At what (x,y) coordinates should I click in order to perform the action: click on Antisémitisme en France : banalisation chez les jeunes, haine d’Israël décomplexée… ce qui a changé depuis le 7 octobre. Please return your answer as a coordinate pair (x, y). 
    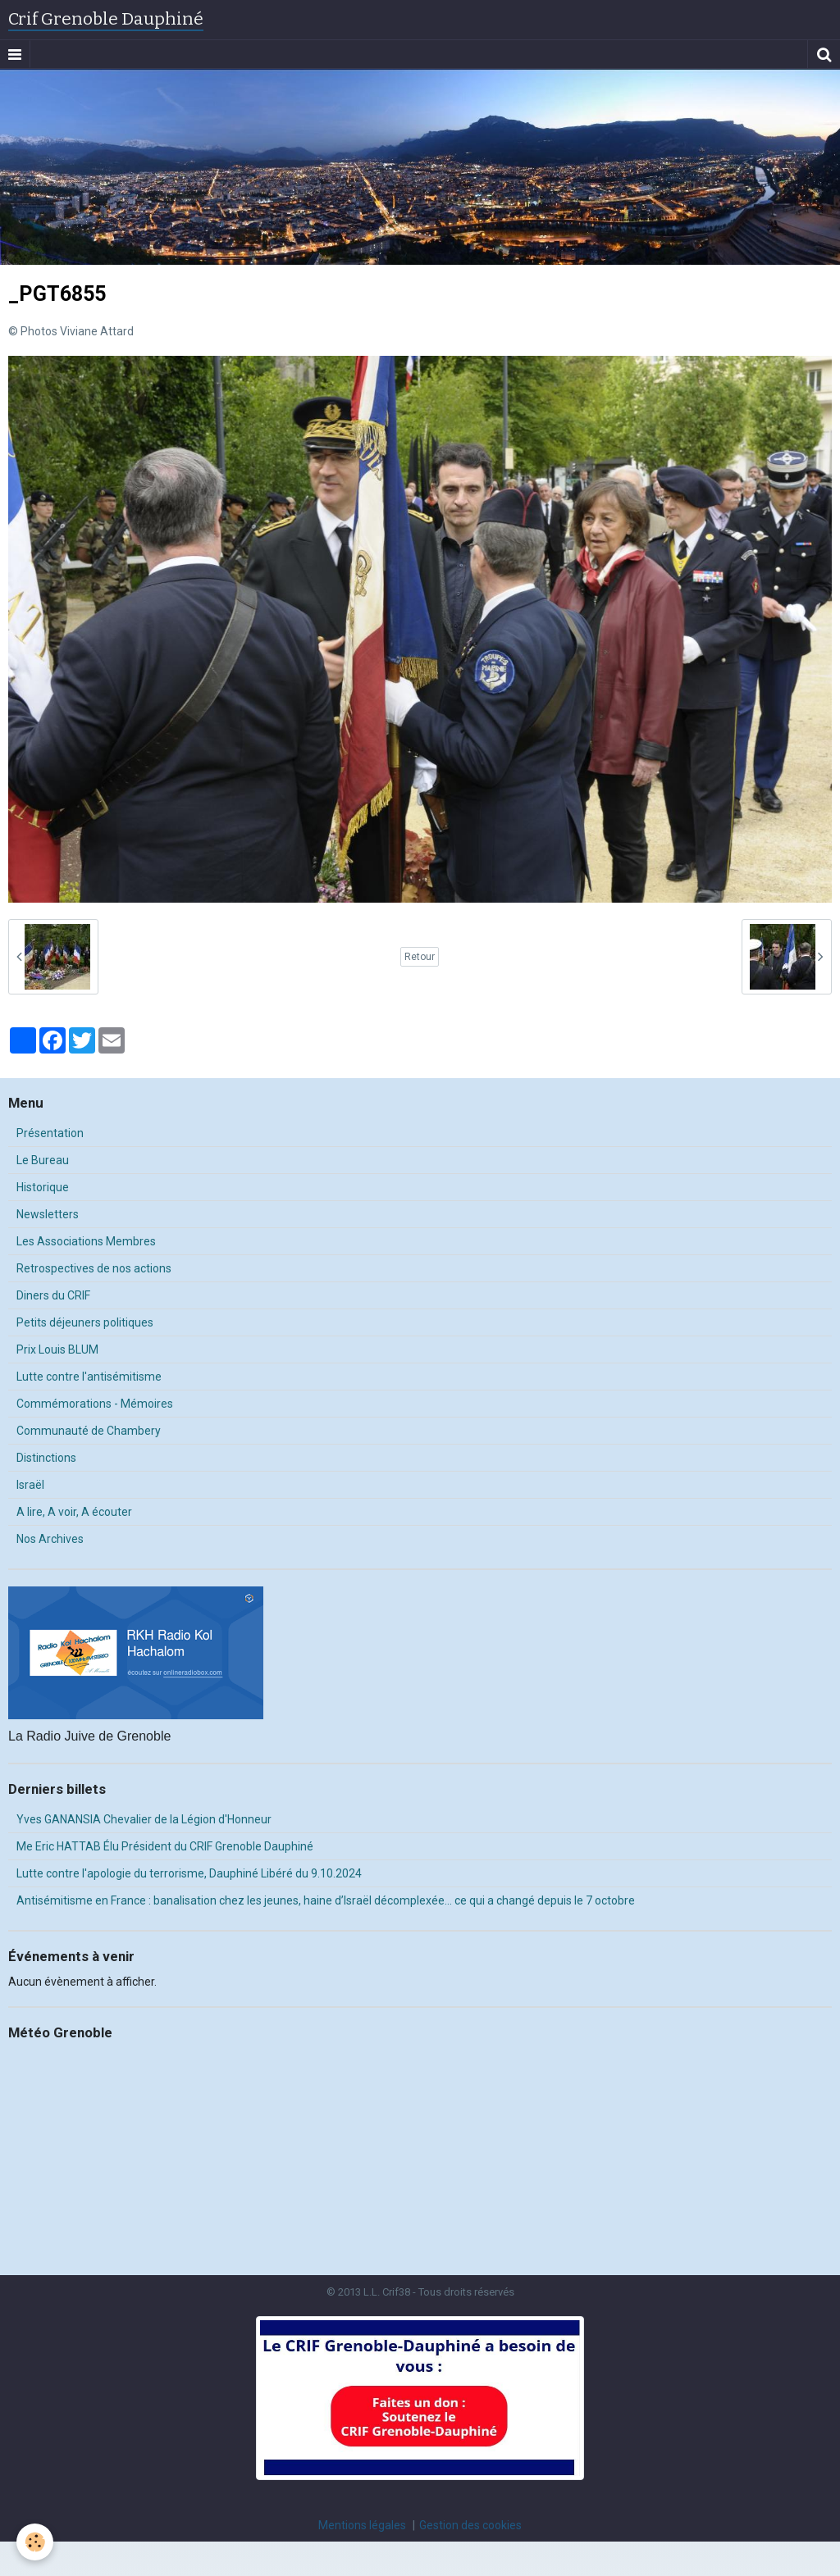
    Looking at the image, I should click on (325, 1900).